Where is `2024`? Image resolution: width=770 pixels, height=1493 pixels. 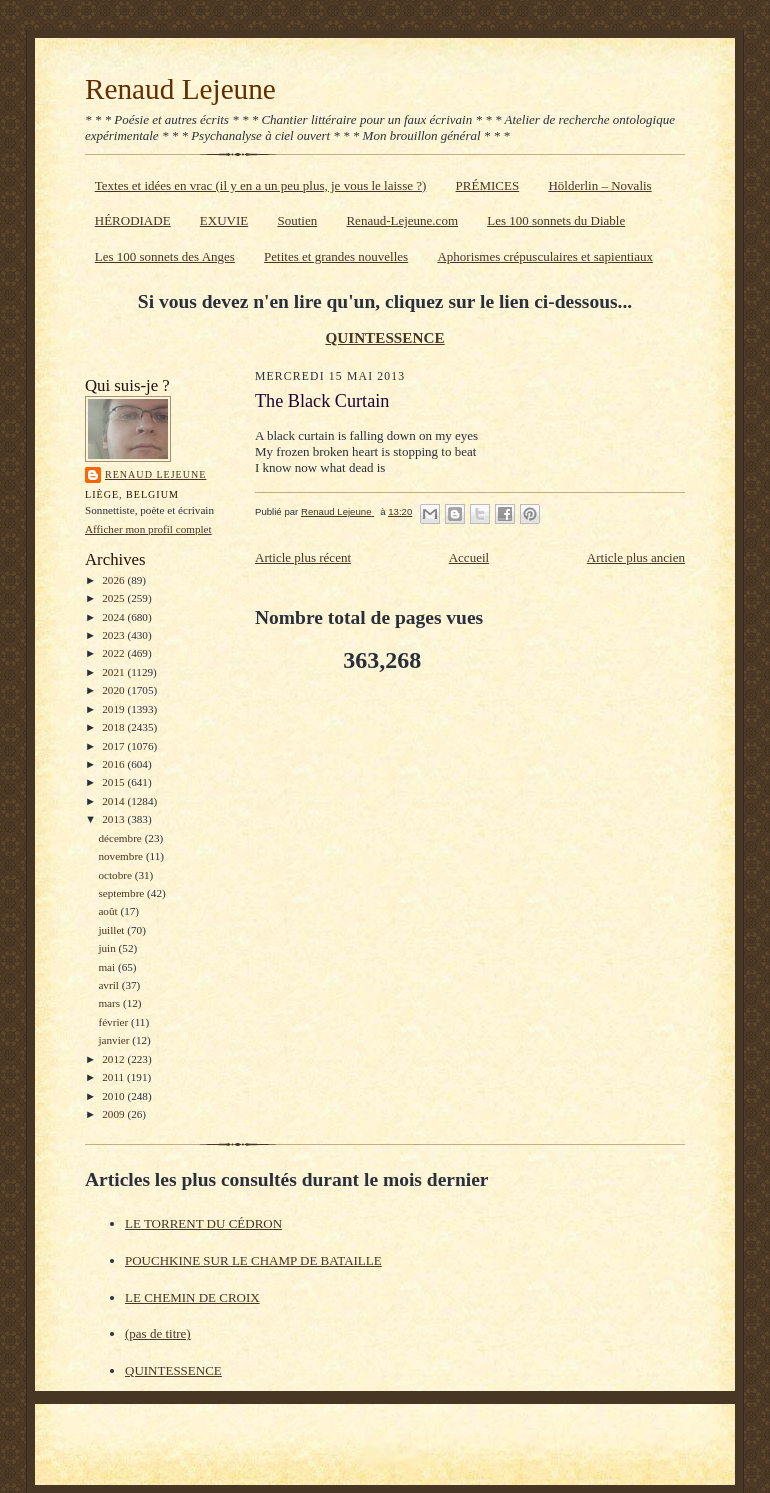 2024 is located at coordinates (114, 617).